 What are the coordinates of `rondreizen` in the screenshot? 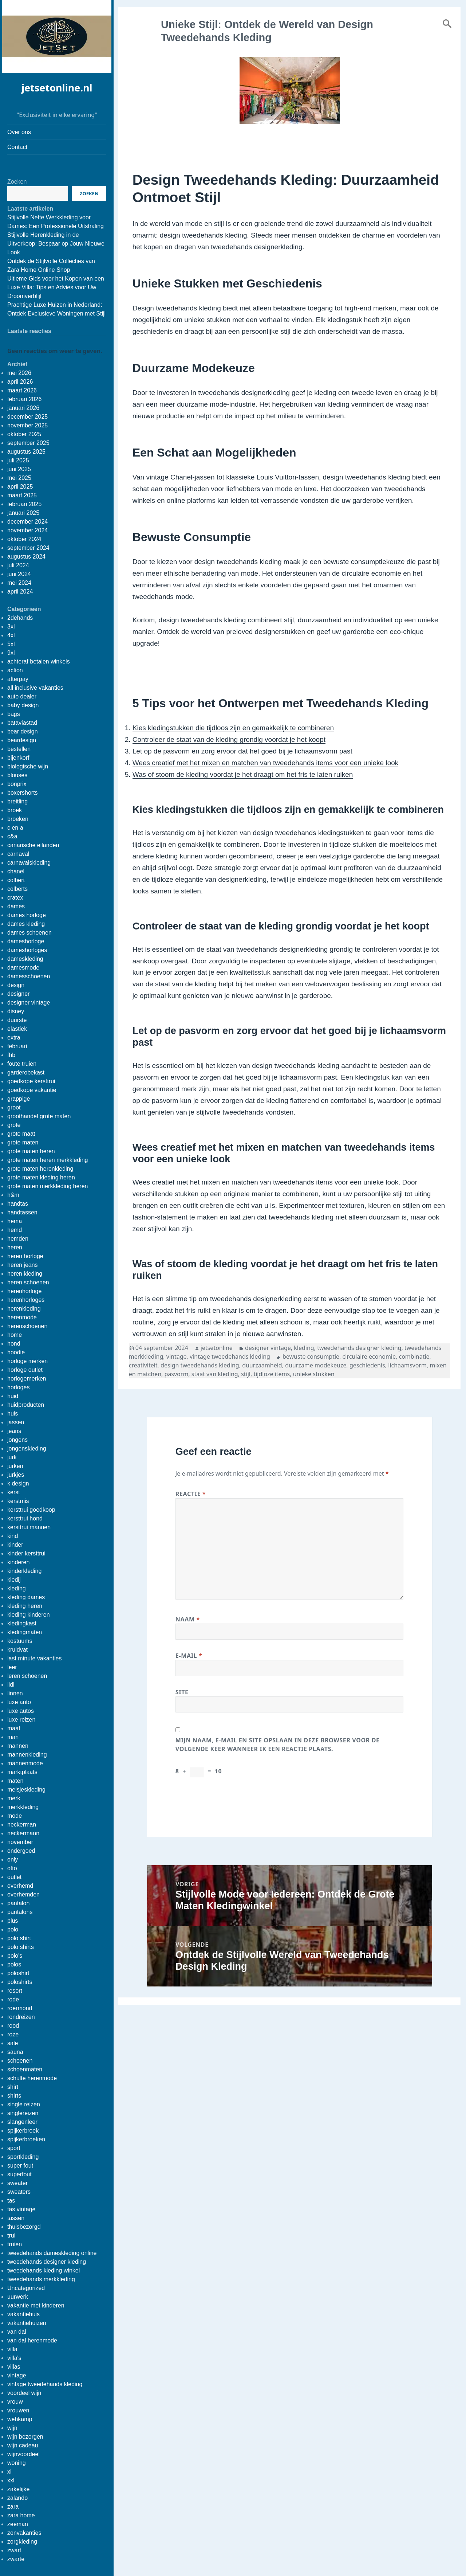 It's located at (21, 2017).